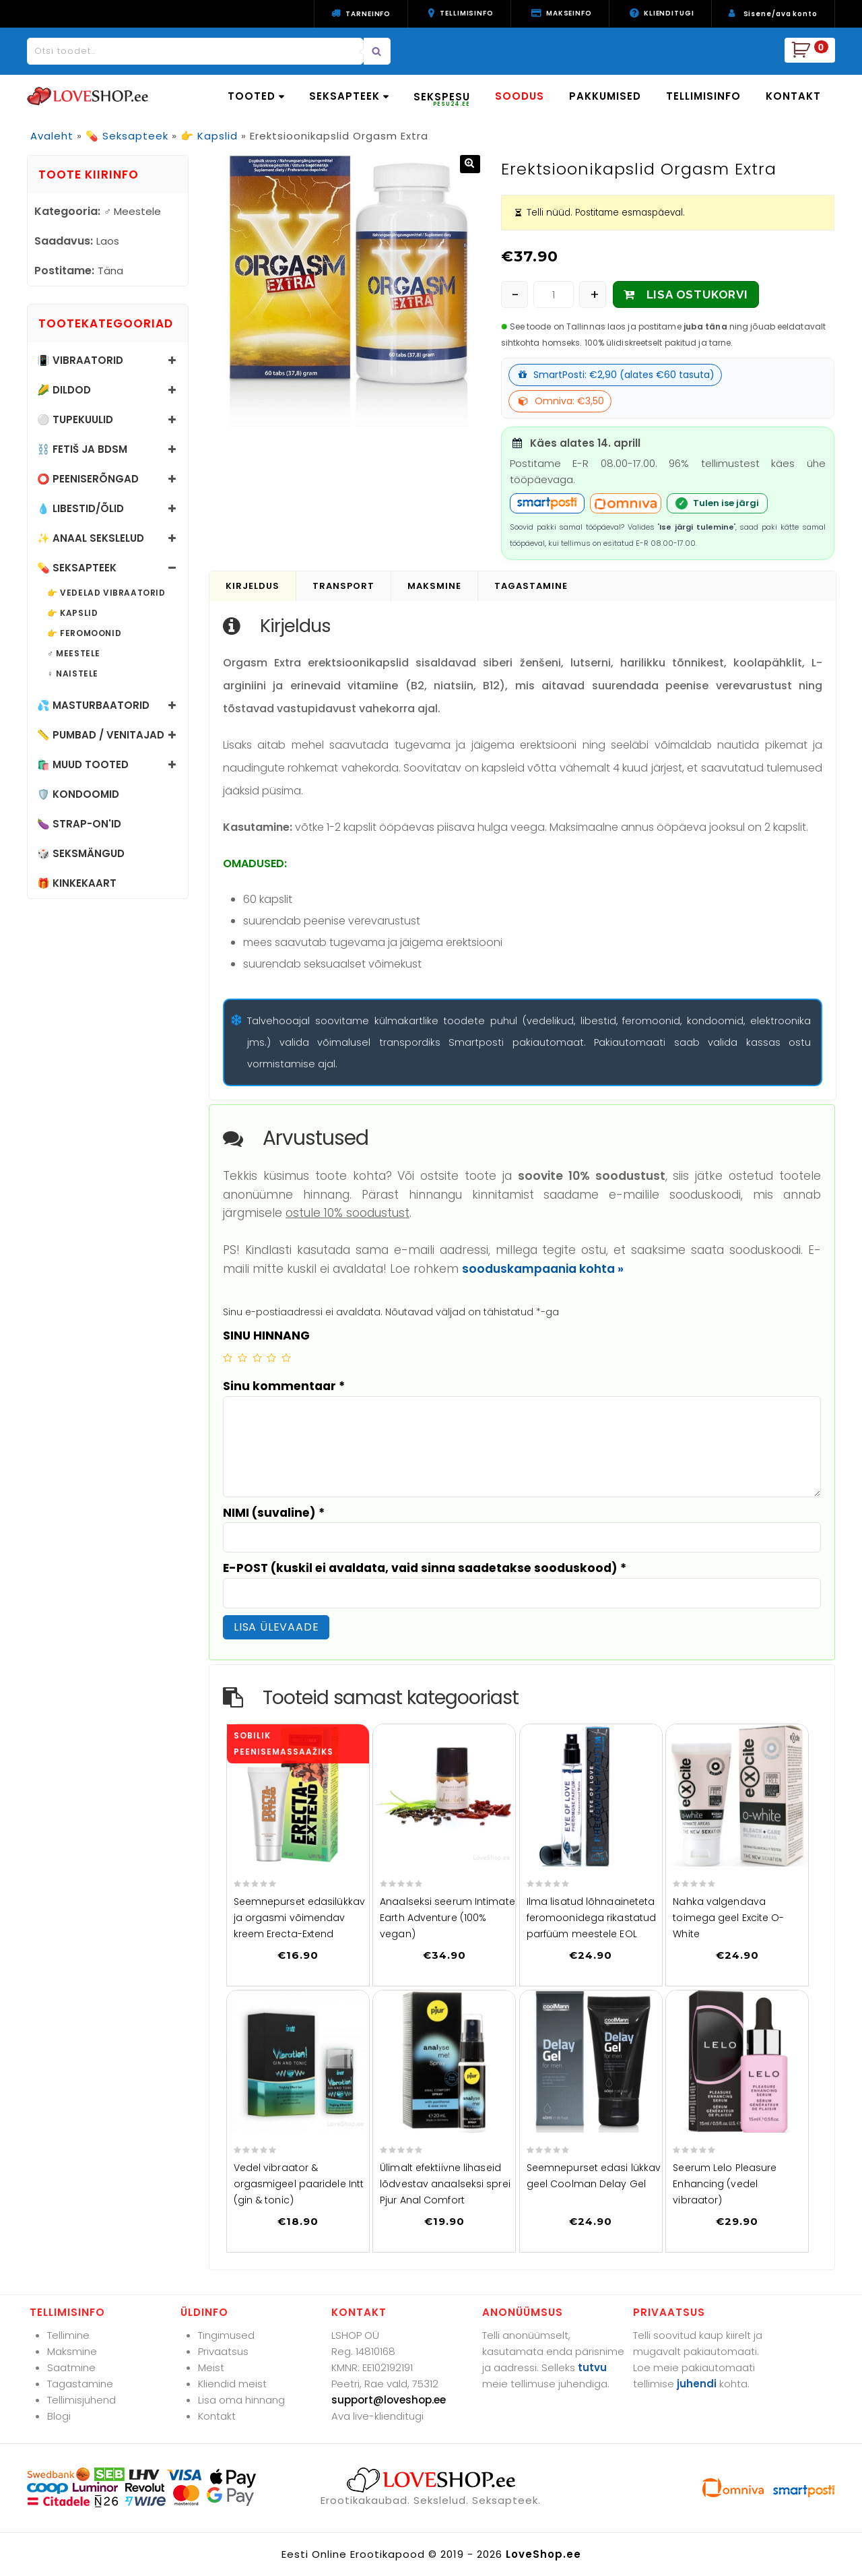 Image resolution: width=862 pixels, height=2576 pixels. I want to click on Blogi, so click(59, 2416).